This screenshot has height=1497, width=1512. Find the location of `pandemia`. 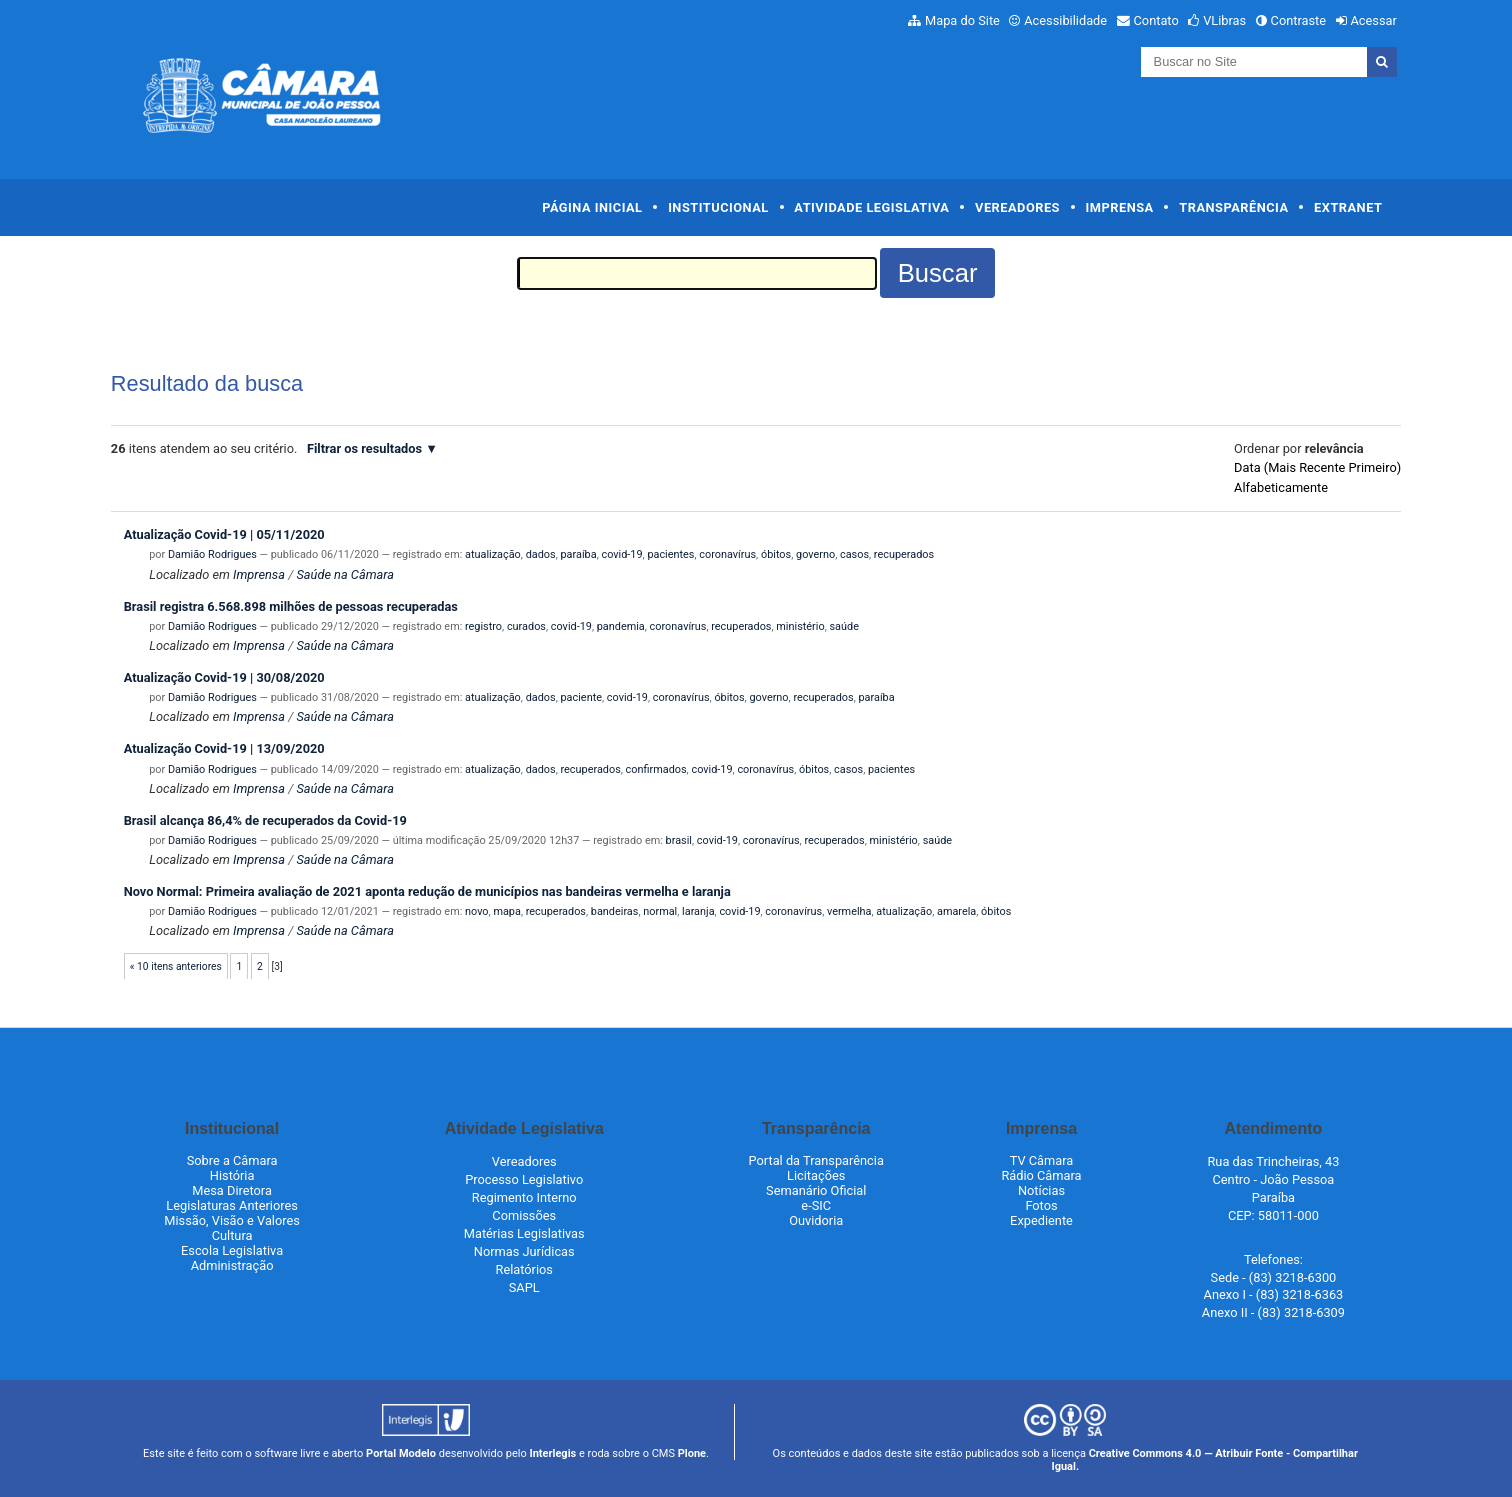

pandemia is located at coordinates (621, 626).